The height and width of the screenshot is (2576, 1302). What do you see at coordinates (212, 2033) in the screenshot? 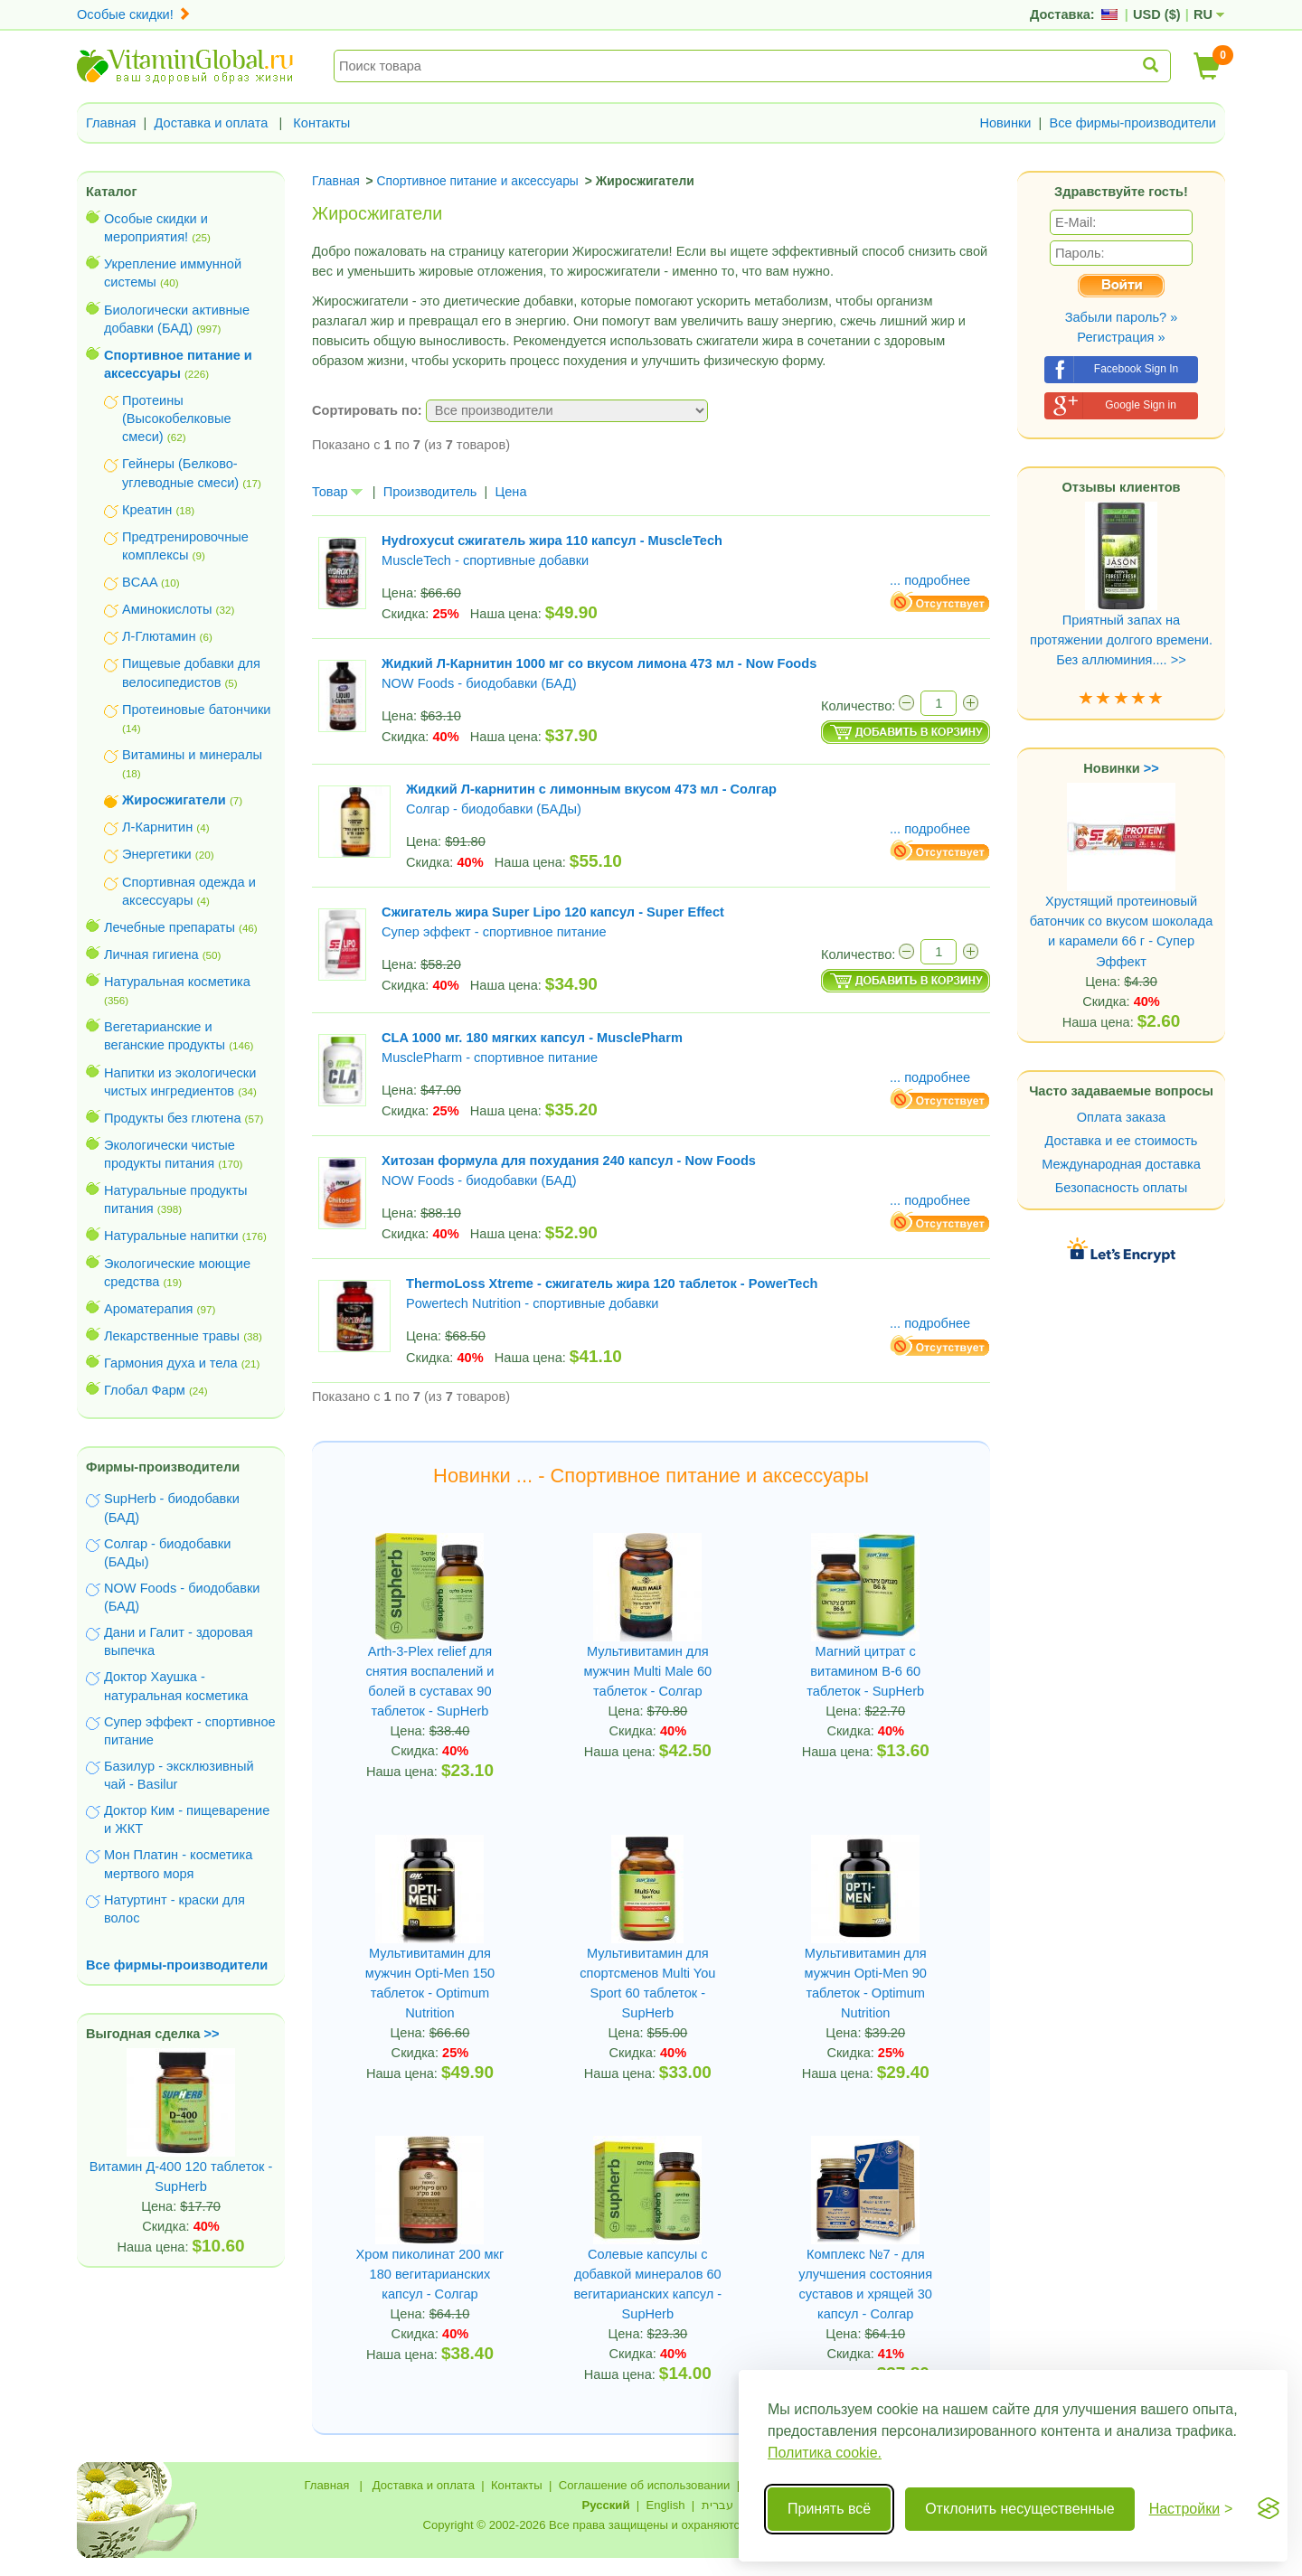
I see `>>` at bounding box center [212, 2033].